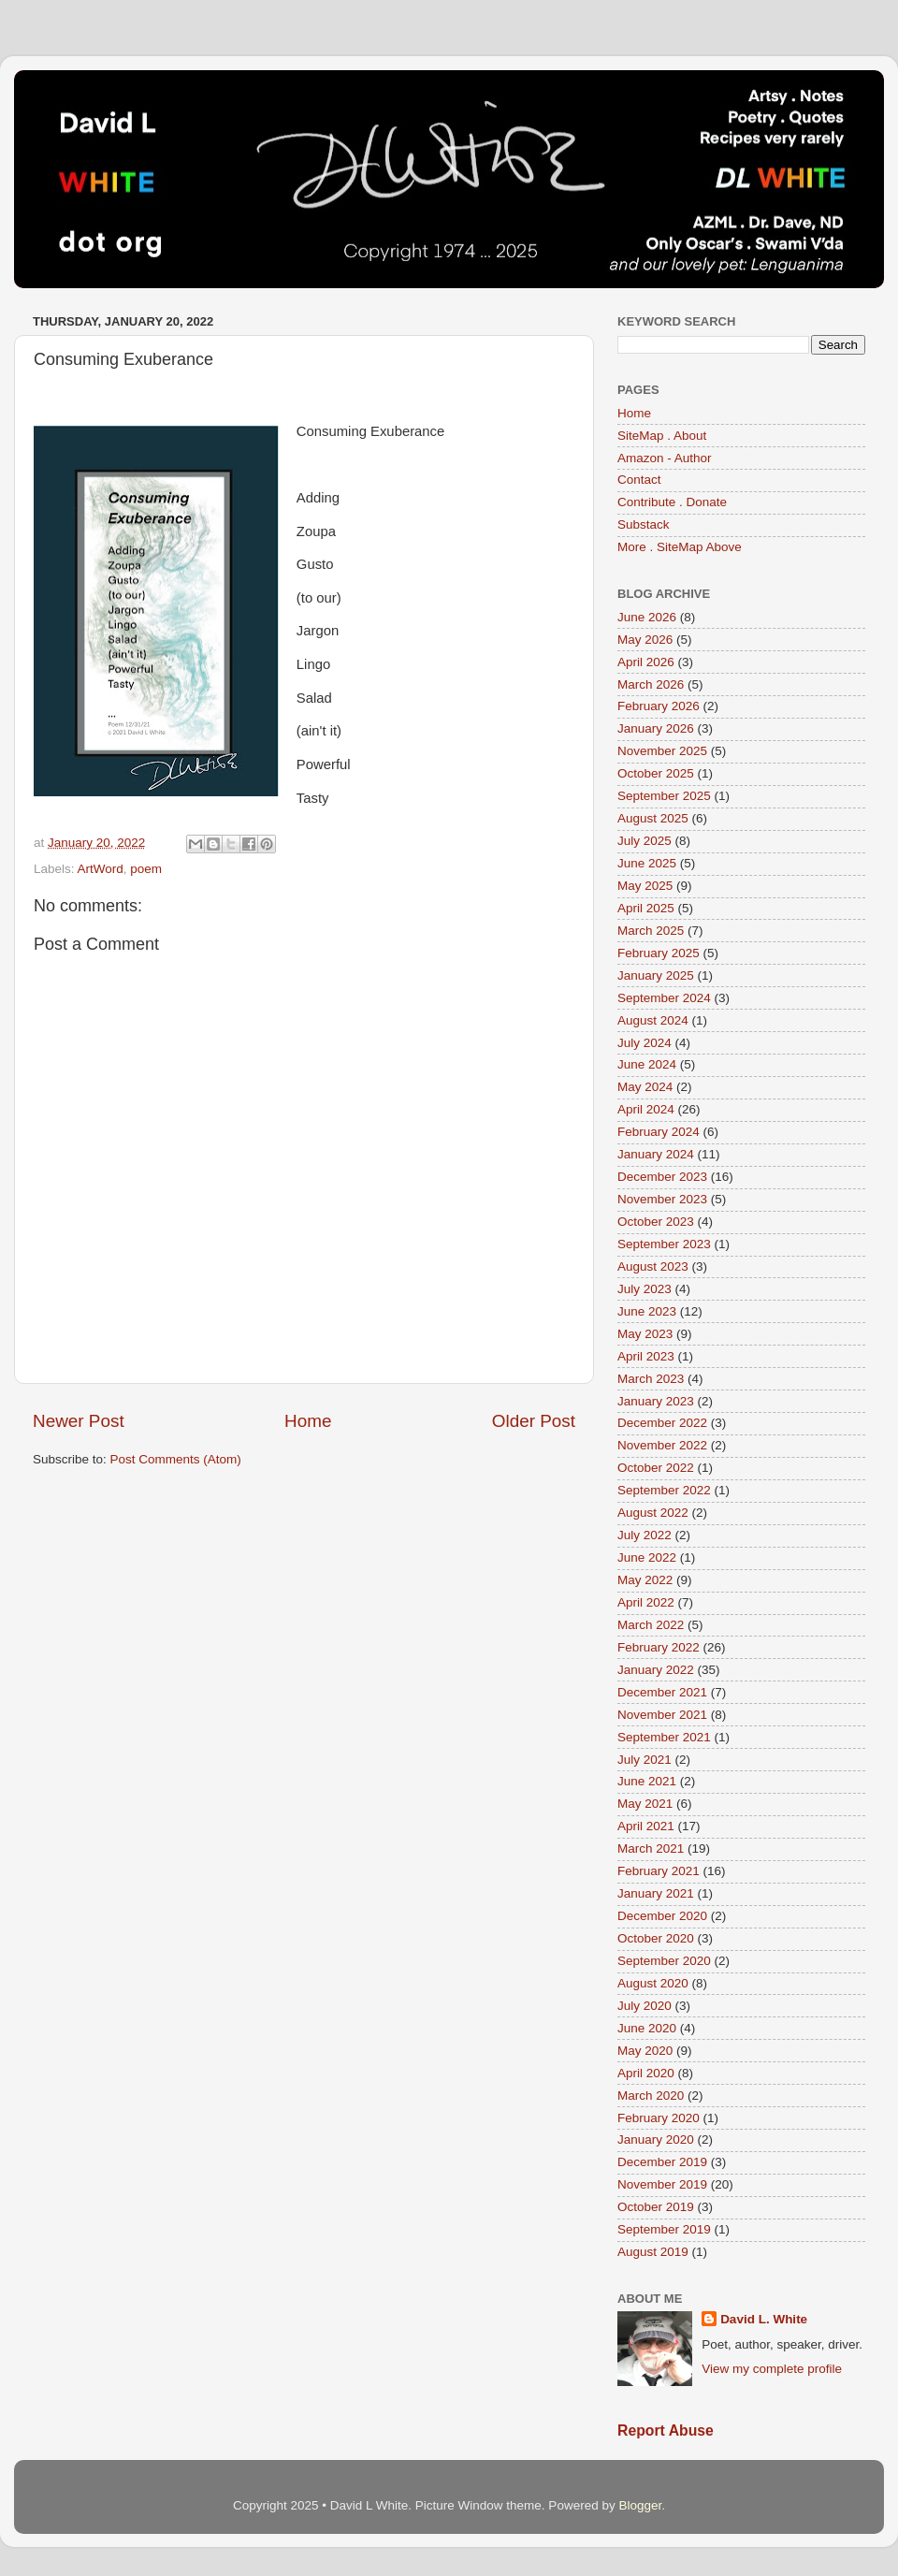 The width and height of the screenshot is (898, 2576). I want to click on ArtWord, so click(100, 869).